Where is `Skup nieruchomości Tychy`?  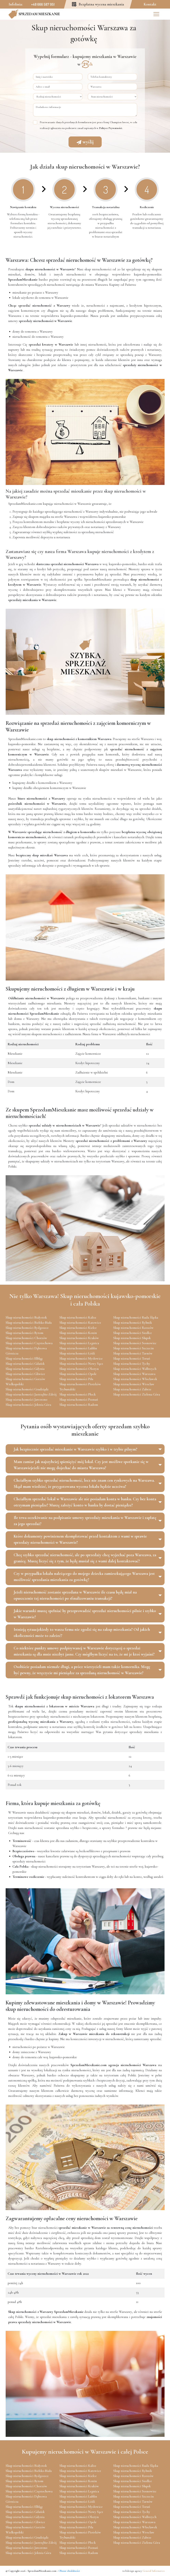 Skup nieruchomości Tychy is located at coordinates (131, 1364).